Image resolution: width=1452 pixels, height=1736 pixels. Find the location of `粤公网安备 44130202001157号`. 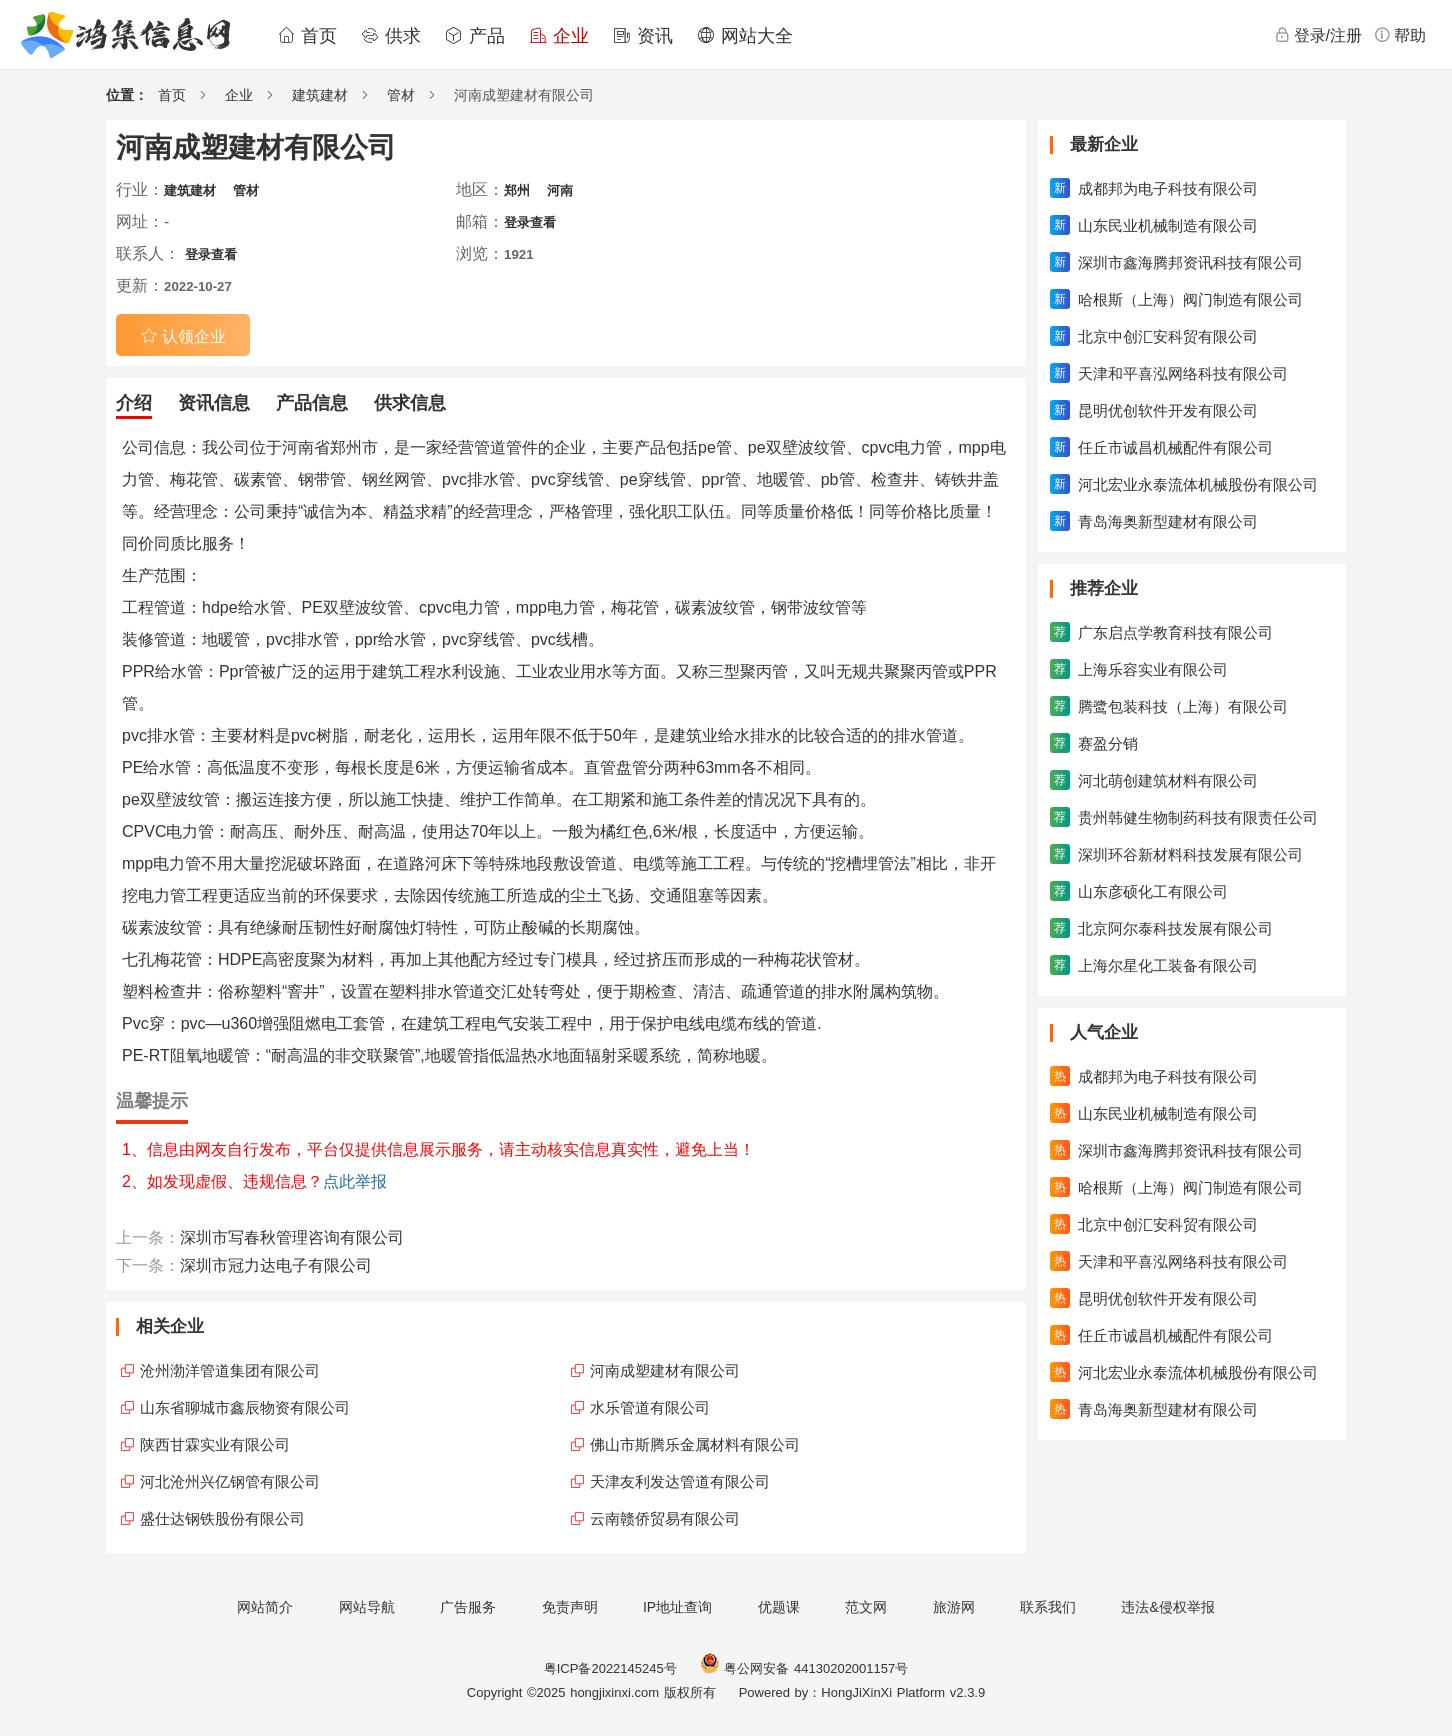

粤公网安备 44130202001157号 is located at coordinates (804, 1668).